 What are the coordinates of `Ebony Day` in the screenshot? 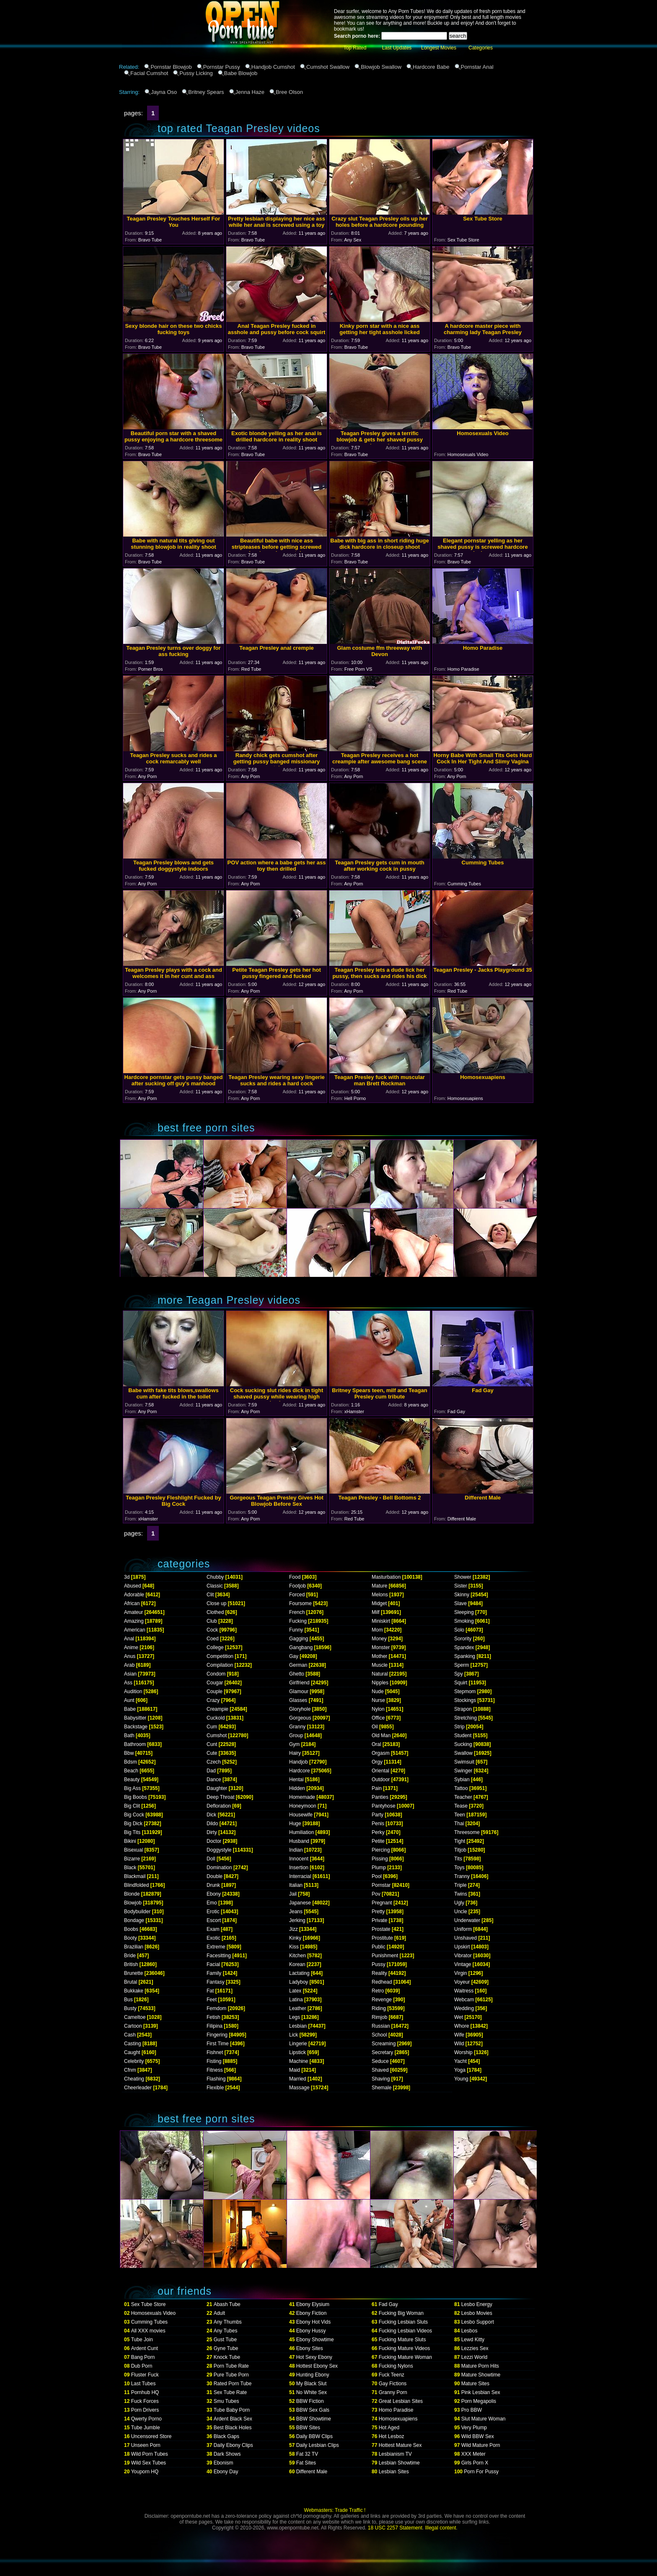 It's located at (226, 2472).